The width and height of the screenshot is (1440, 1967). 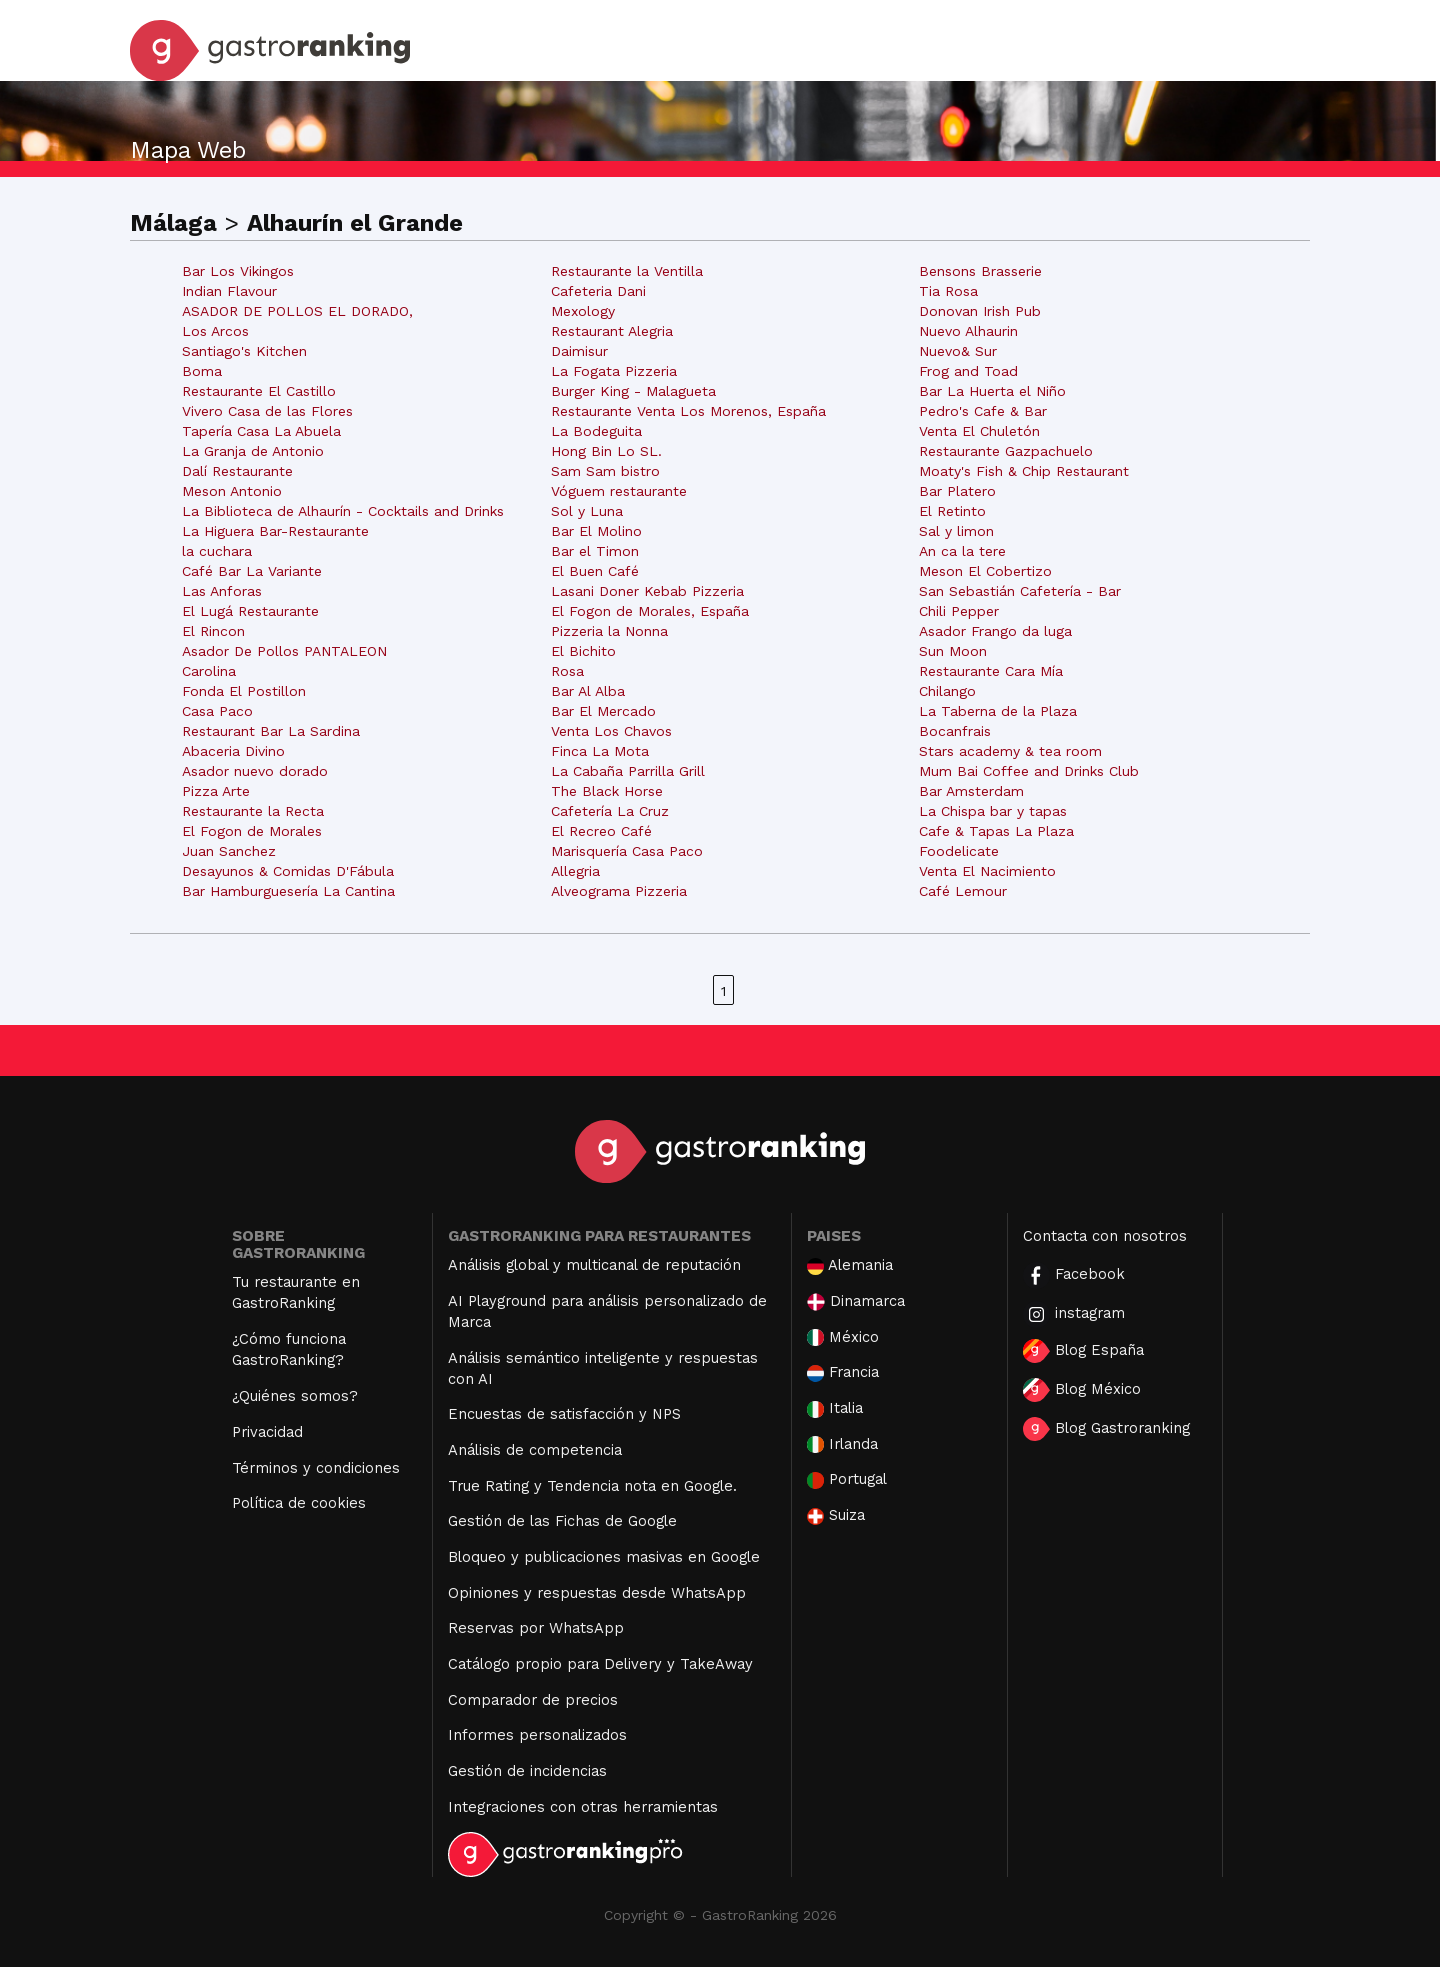 What do you see at coordinates (343, 511) in the screenshot?
I see `La Biblioteca de Alhaurín - Cocktails and Drinks` at bounding box center [343, 511].